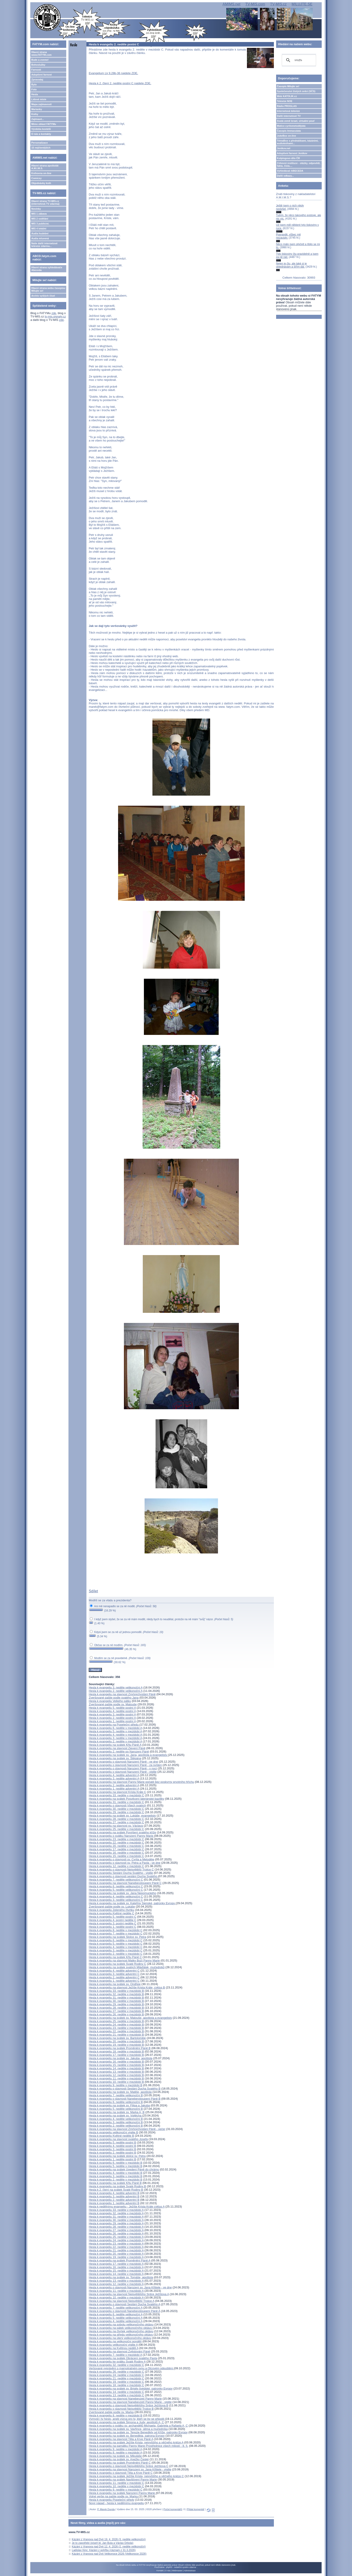 Image resolution: width=352 pixels, height=2576 pixels. Describe the element at coordinates (130, 2287) in the screenshot. I see `Hesla k evangeliu o slavnosti Narození sv. Jana Křtitele - ve dne` at that location.